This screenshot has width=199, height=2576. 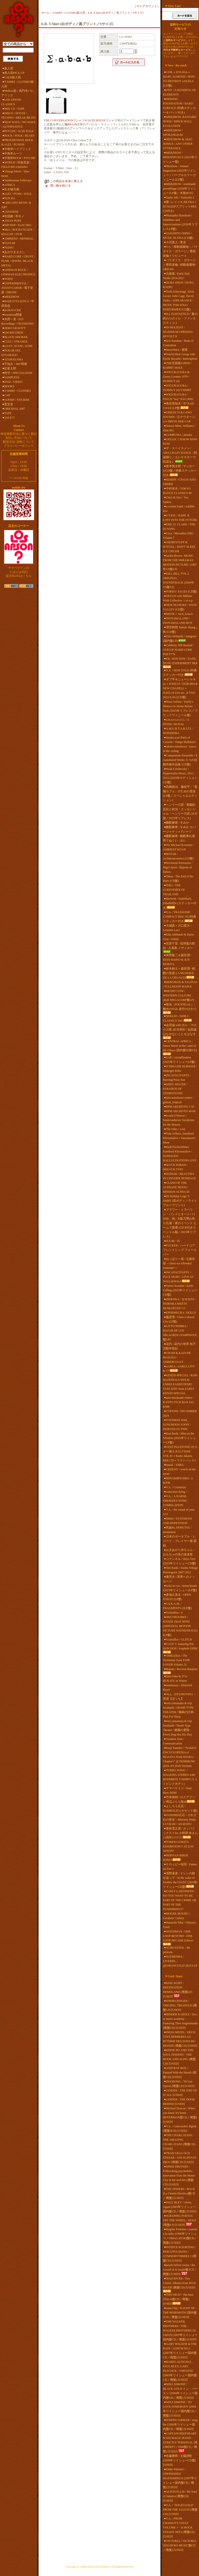 What do you see at coordinates (178, 1846) in the screenshot?
I see `TOMOO GOKITA EXHIBITION?? AT LOS APSON?` at bounding box center [178, 1846].